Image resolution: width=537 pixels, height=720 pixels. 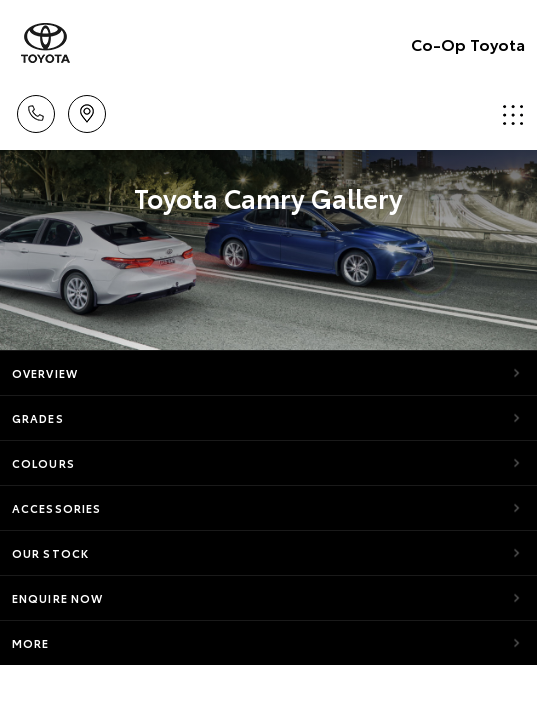 What do you see at coordinates (513, 114) in the screenshot?
I see `Menu` at bounding box center [513, 114].